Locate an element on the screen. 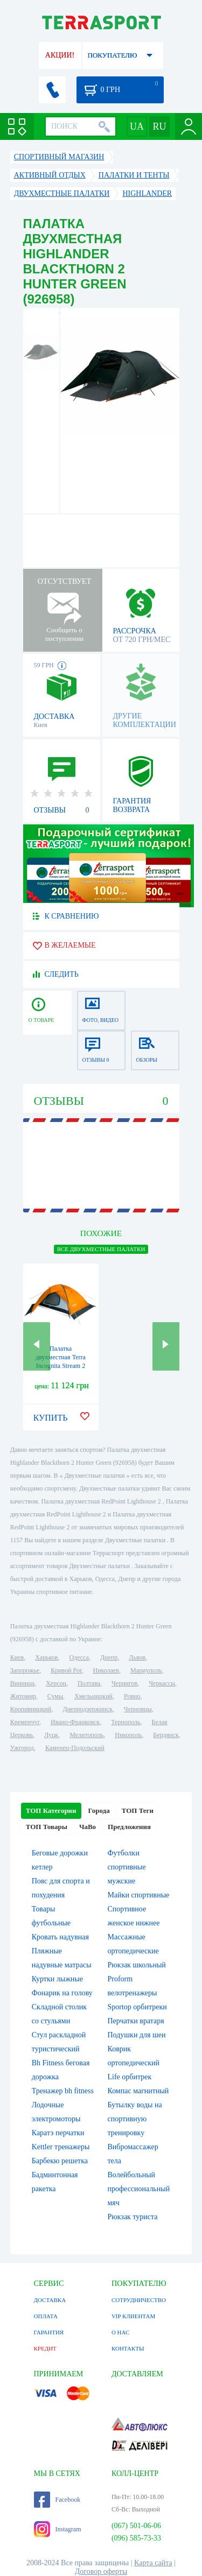 The height and width of the screenshot is (2576, 202). Карта сайта is located at coordinates (153, 2563).